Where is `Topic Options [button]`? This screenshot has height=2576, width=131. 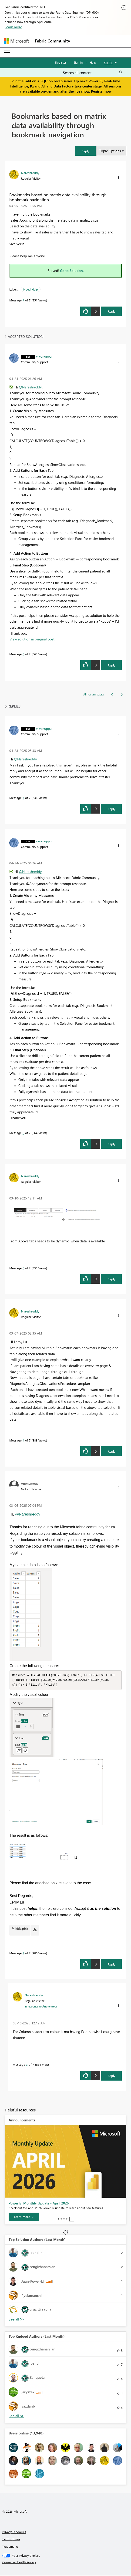
Topic Options [button] is located at coordinates (110, 151).